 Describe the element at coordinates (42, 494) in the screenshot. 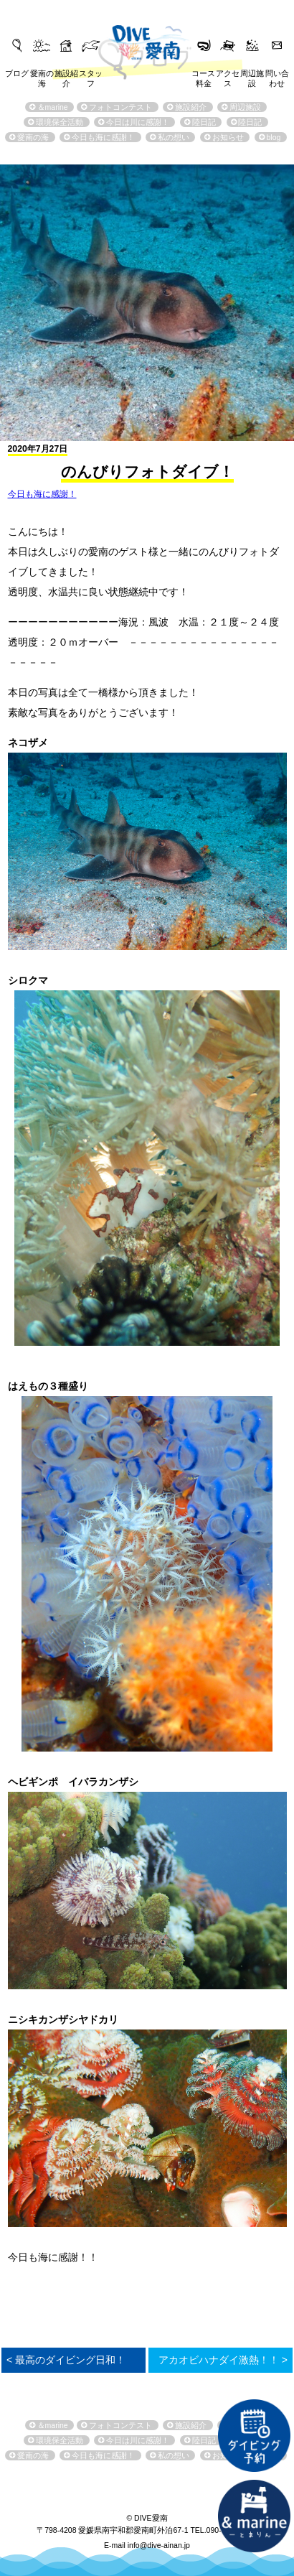

I see `今日も海に感謝！` at that location.